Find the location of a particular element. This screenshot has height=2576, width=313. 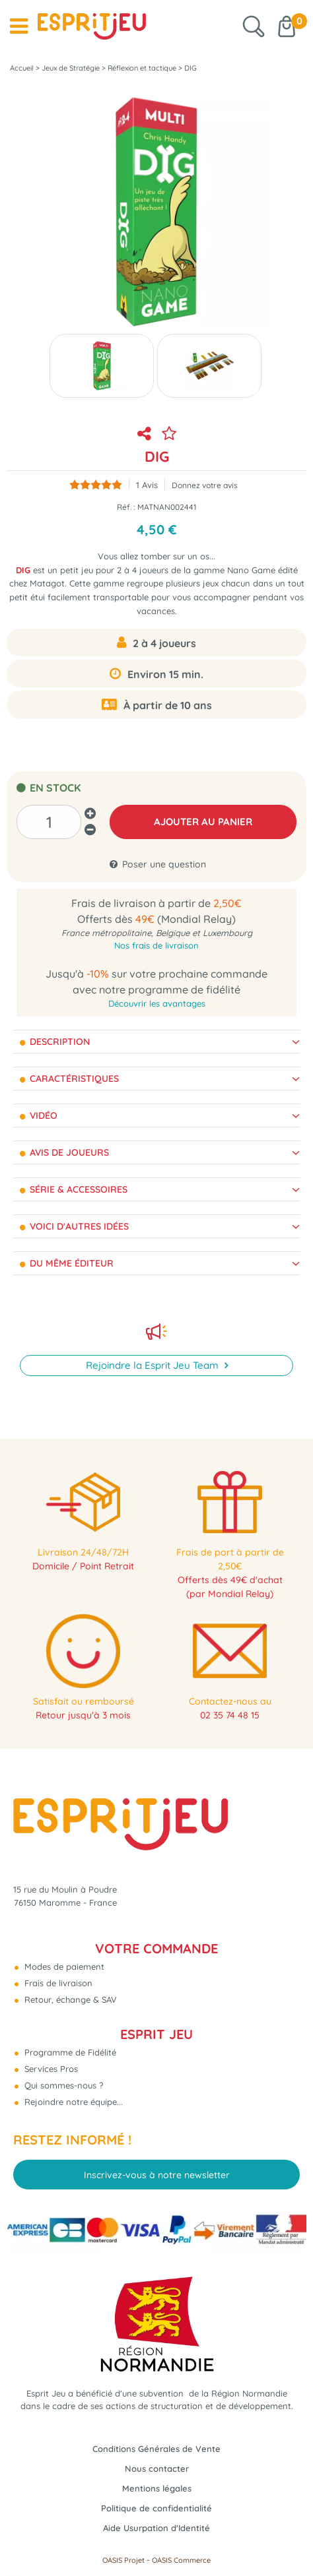

Avis is located at coordinates (147, 485).